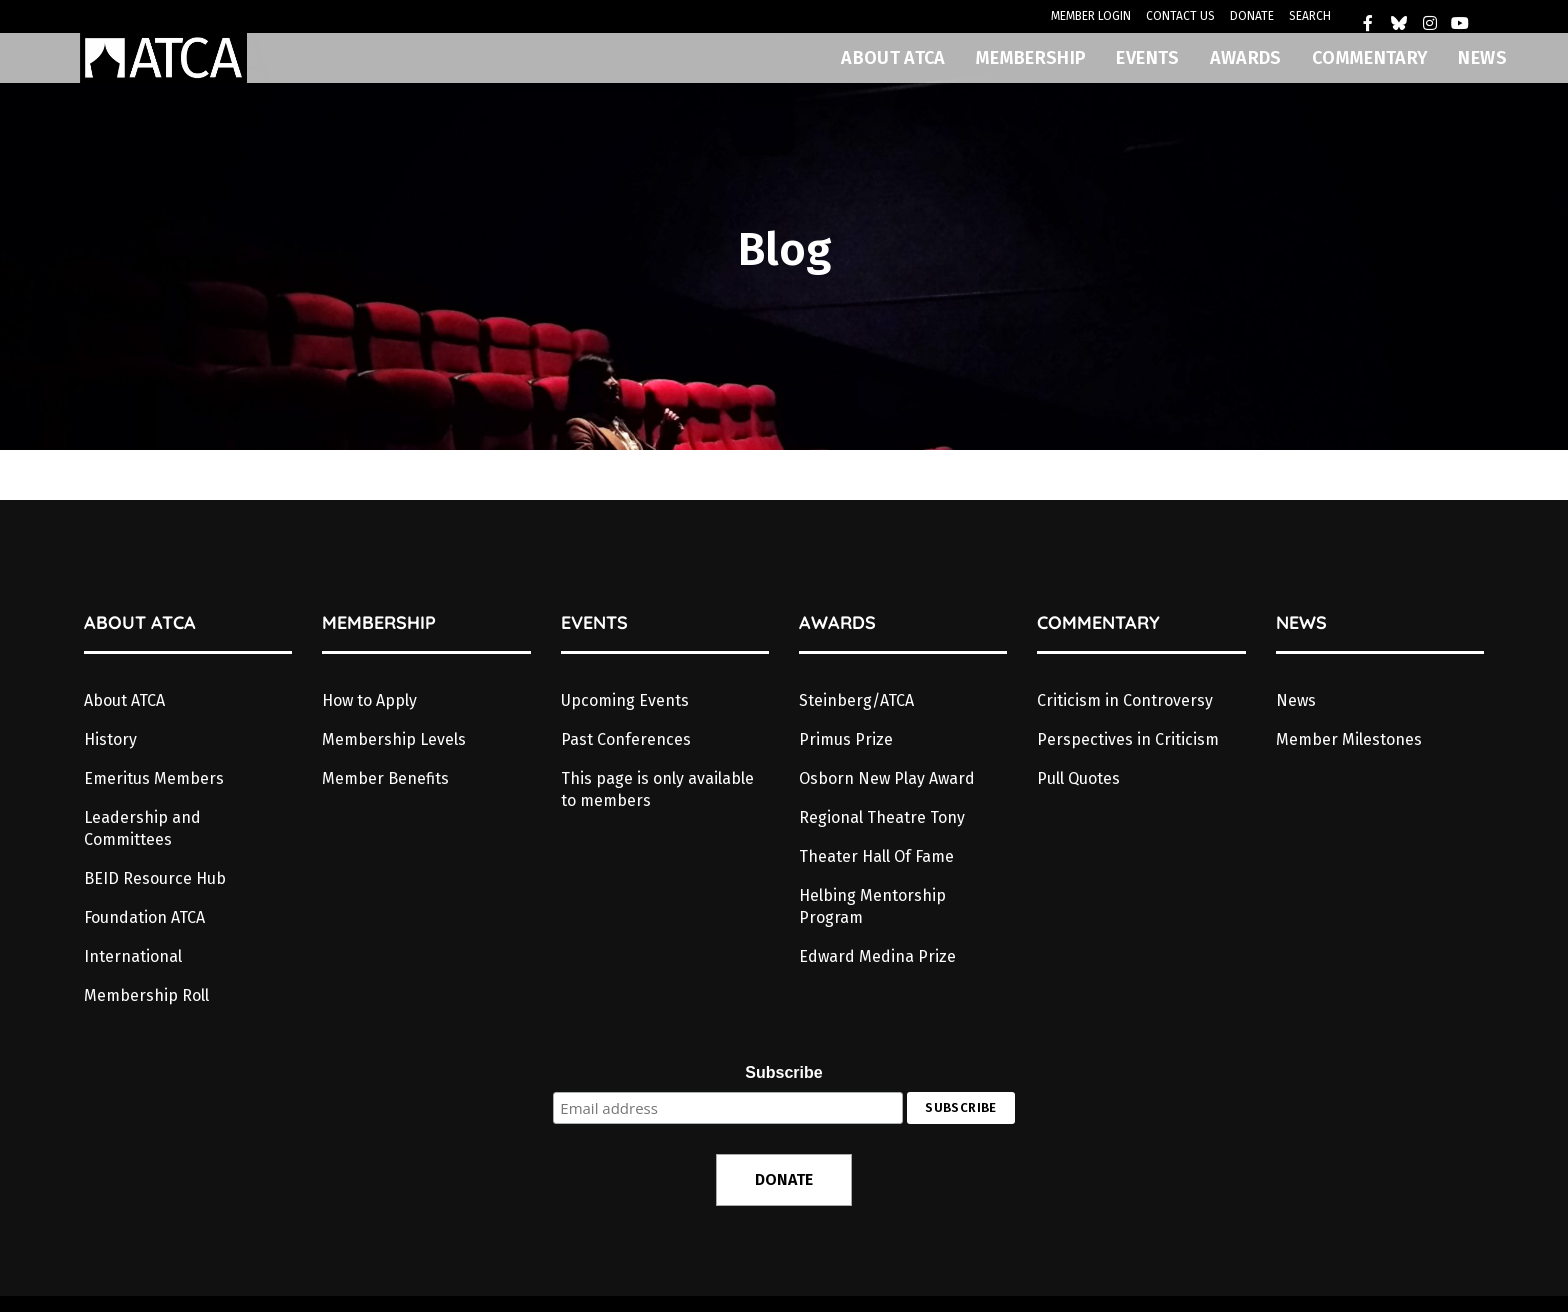  I want to click on DONATE, so click(1252, 16).